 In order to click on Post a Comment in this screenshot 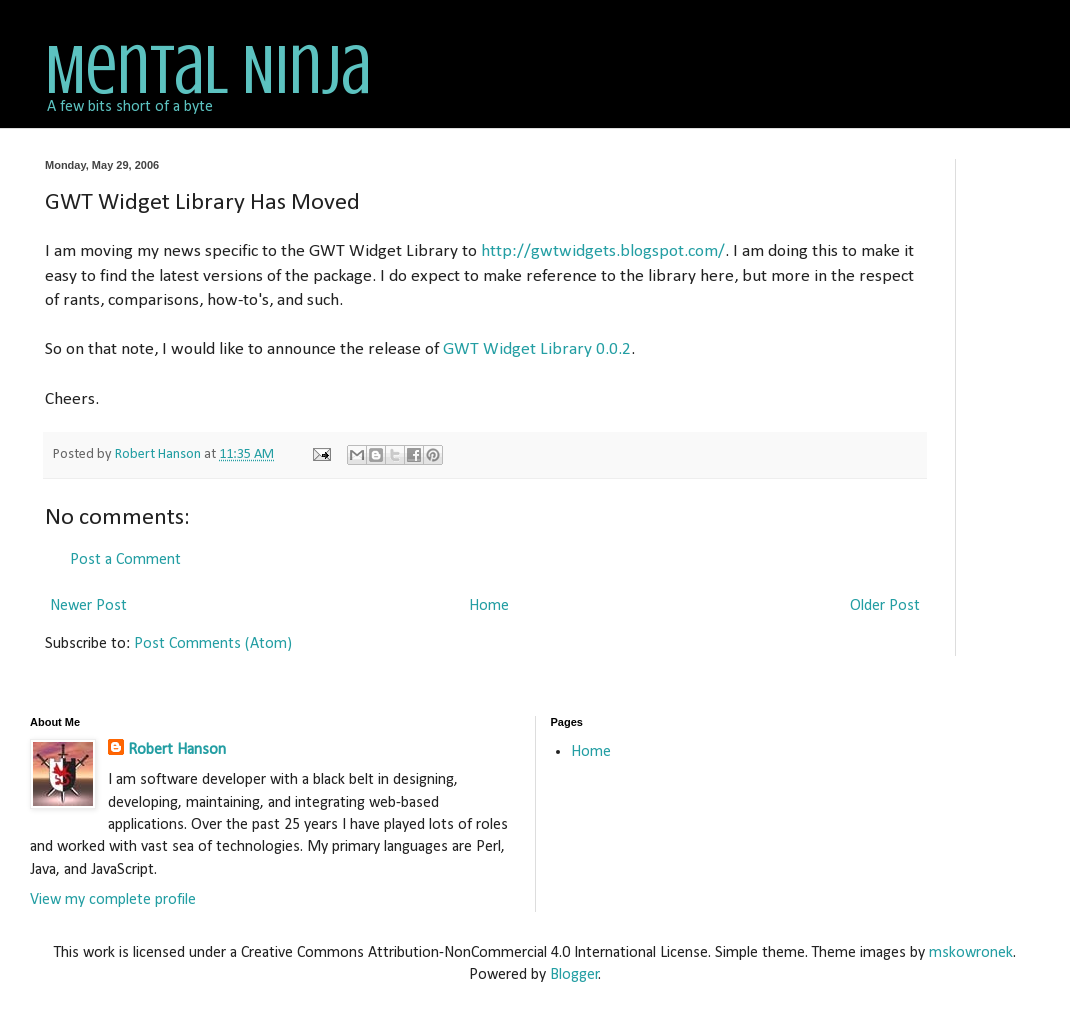, I will do `click(125, 560)`.